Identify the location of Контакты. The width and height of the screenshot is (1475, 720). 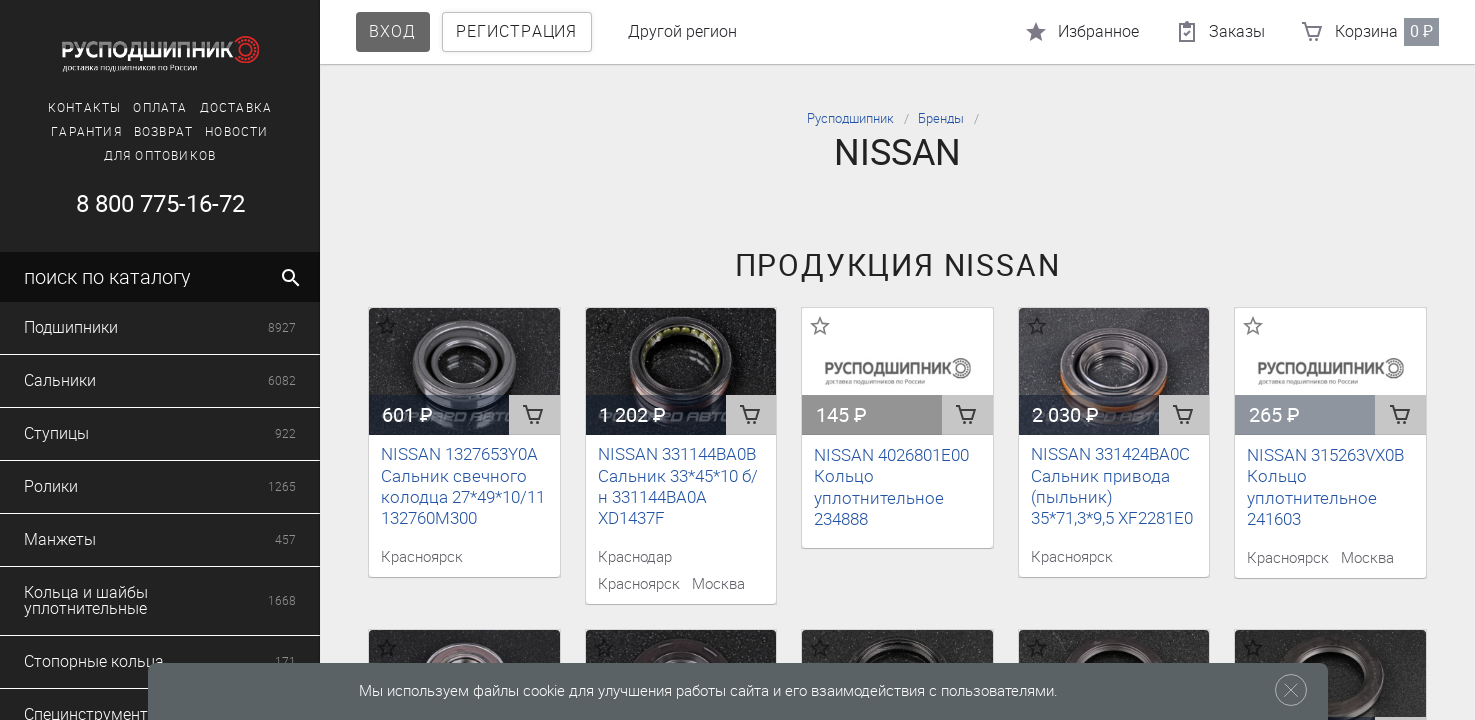
(85, 108).